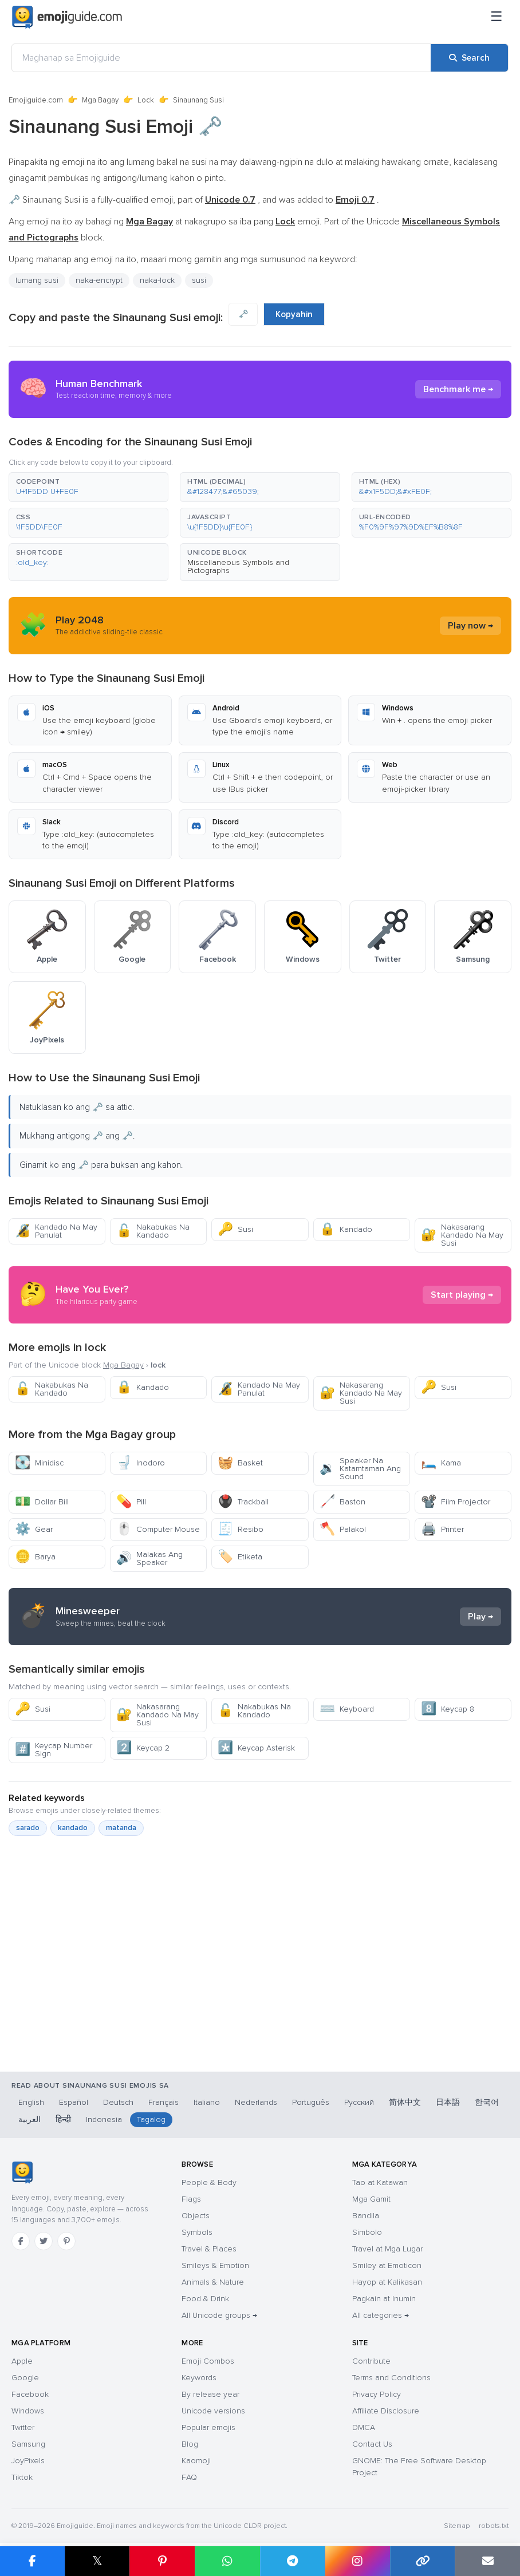 The image size is (520, 2576). What do you see at coordinates (294, 314) in the screenshot?
I see `Kopyahin` at bounding box center [294, 314].